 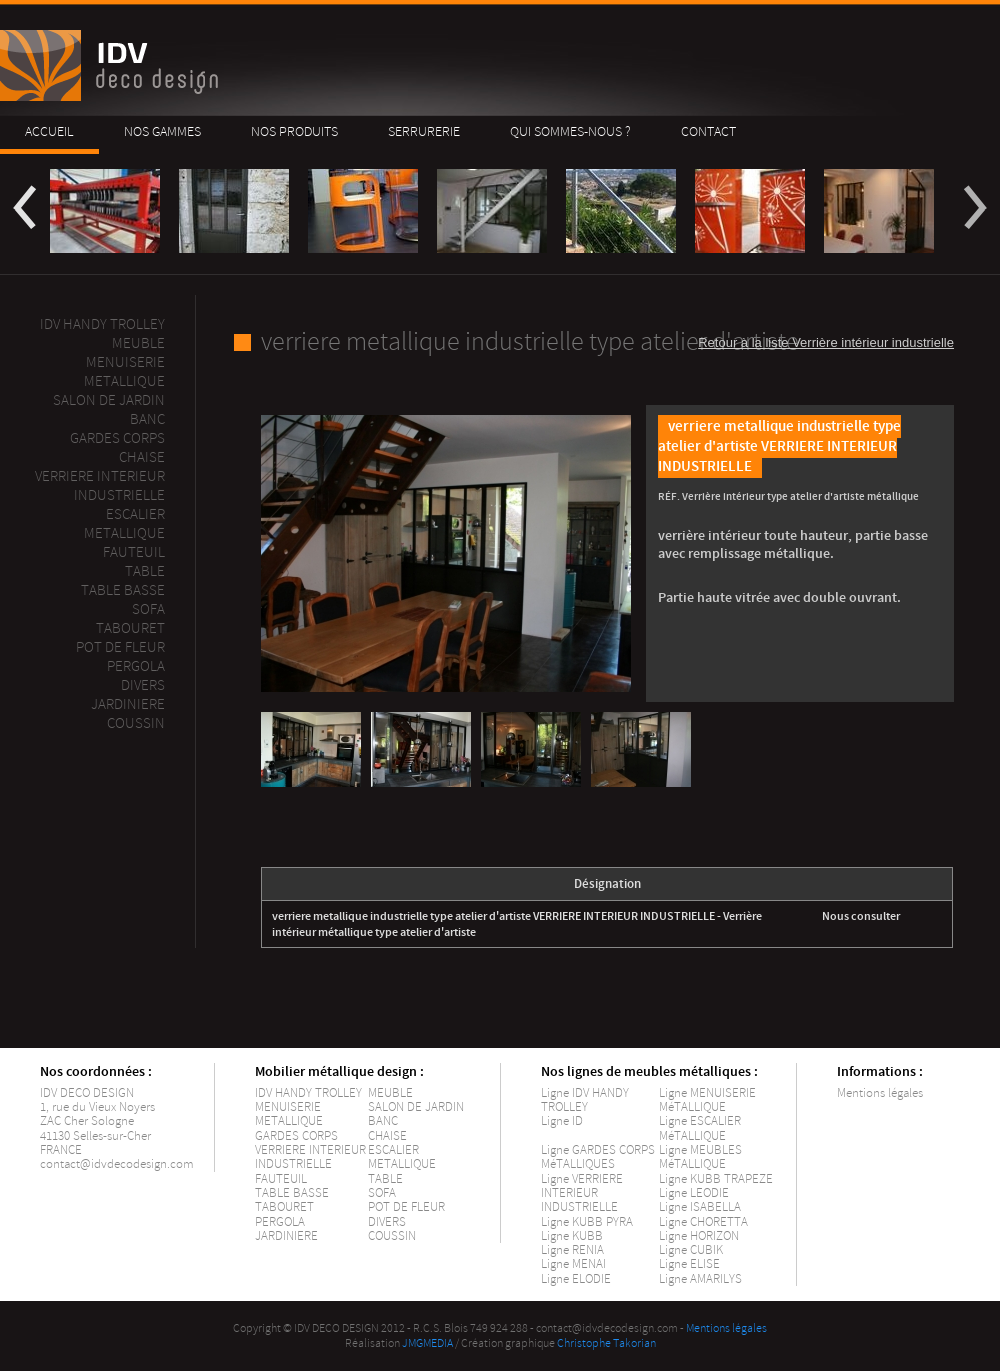 What do you see at coordinates (296, 1136) in the screenshot?
I see `GARDES CORPS` at bounding box center [296, 1136].